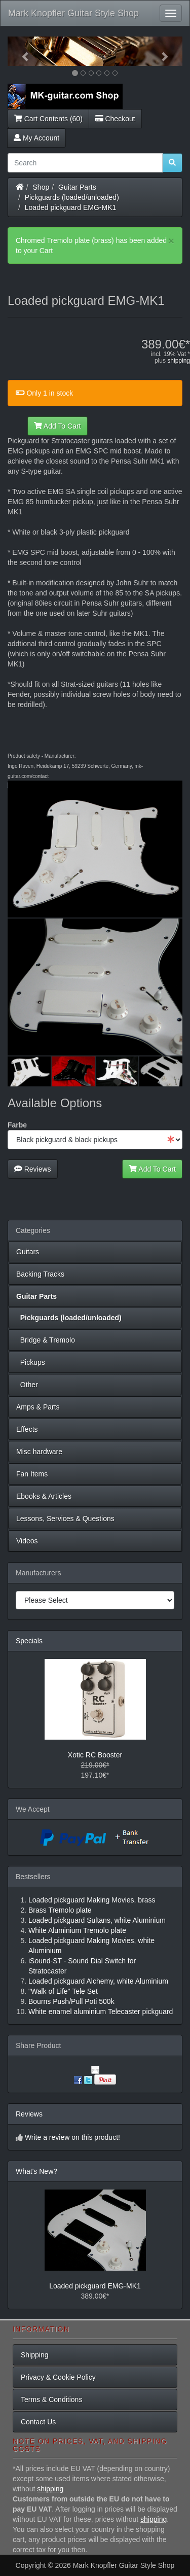 Image resolution: width=190 pixels, height=2576 pixels. Describe the element at coordinates (36, 2171) in the screenshot. I see `What's New?` at that location.